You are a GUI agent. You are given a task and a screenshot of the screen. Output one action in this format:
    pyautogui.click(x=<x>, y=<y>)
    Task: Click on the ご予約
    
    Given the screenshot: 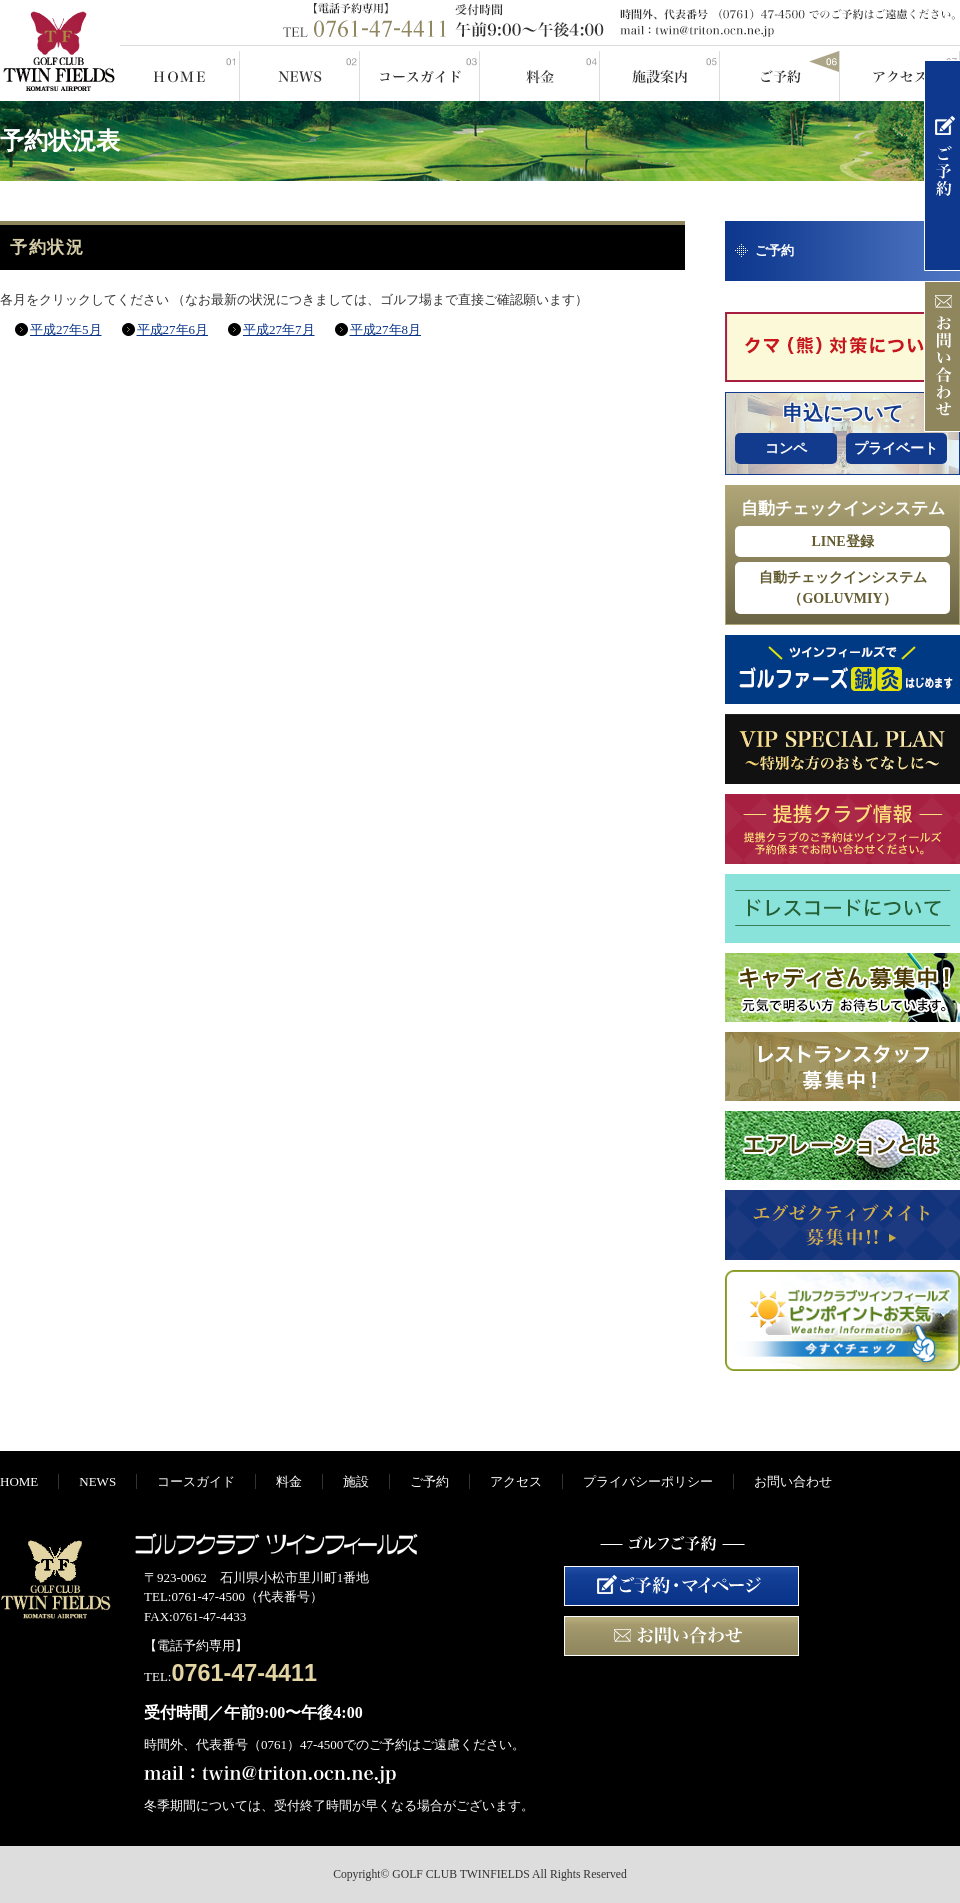 What is the action you would take?
    pyautogui.click(x=780, y=73)
    